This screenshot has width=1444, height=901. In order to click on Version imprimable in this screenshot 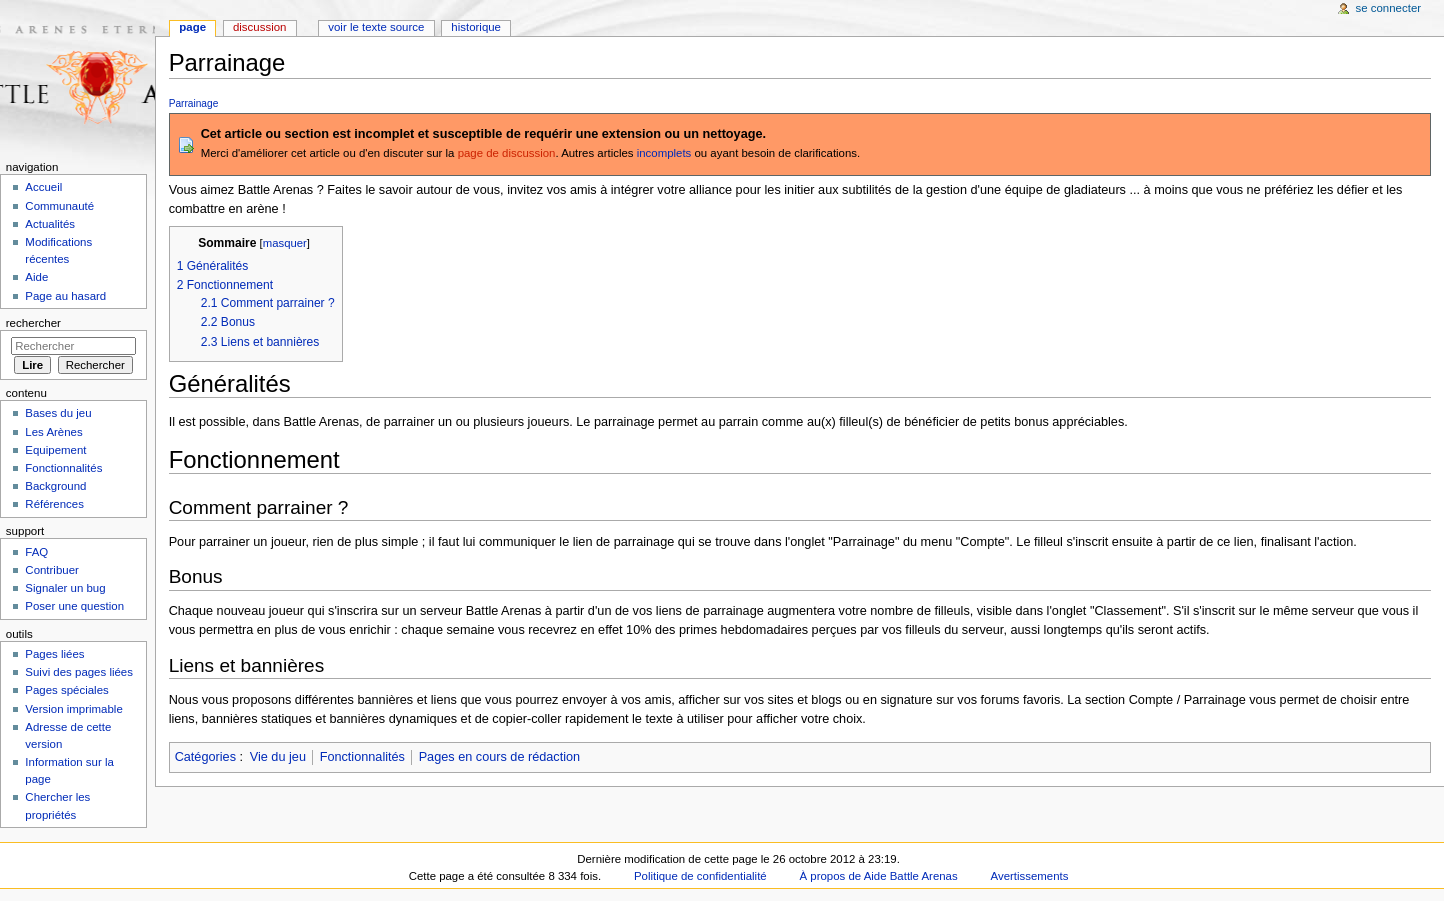, I will do `click(73, 709)`.